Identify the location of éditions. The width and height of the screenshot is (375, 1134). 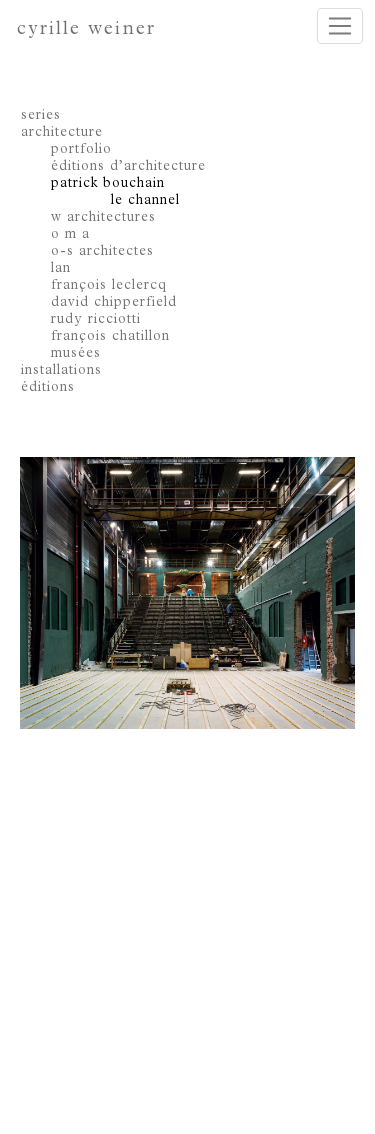
(48, 388).